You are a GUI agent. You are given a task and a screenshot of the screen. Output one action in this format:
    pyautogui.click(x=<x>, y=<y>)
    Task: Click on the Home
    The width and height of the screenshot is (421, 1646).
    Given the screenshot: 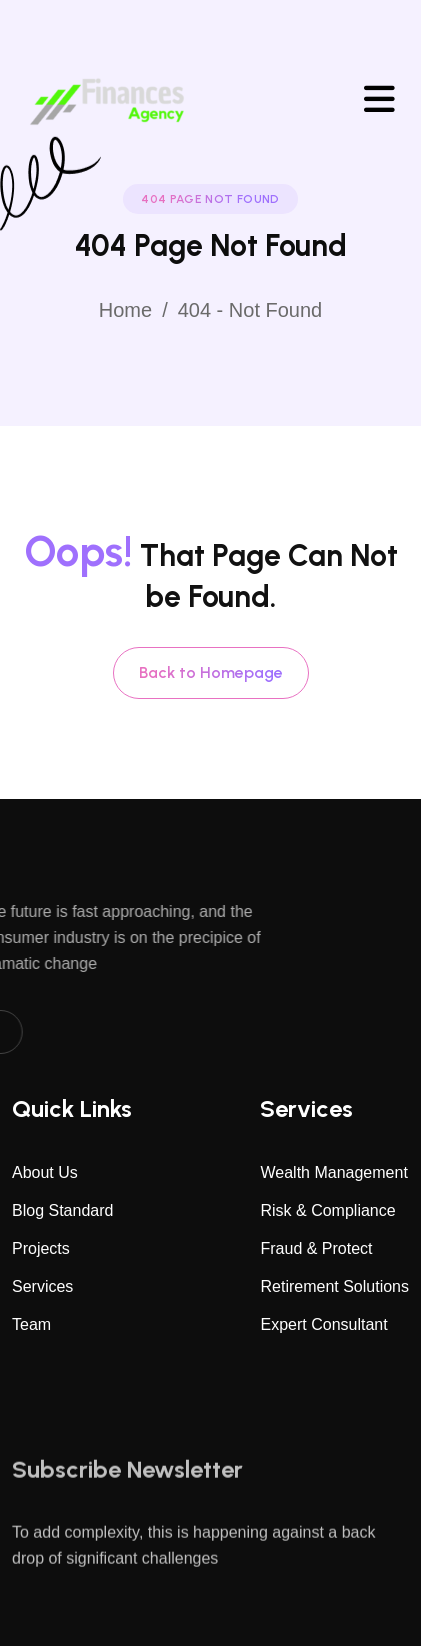 What is the action you would take?
    pyautogui.click(x=125, y=310)
    